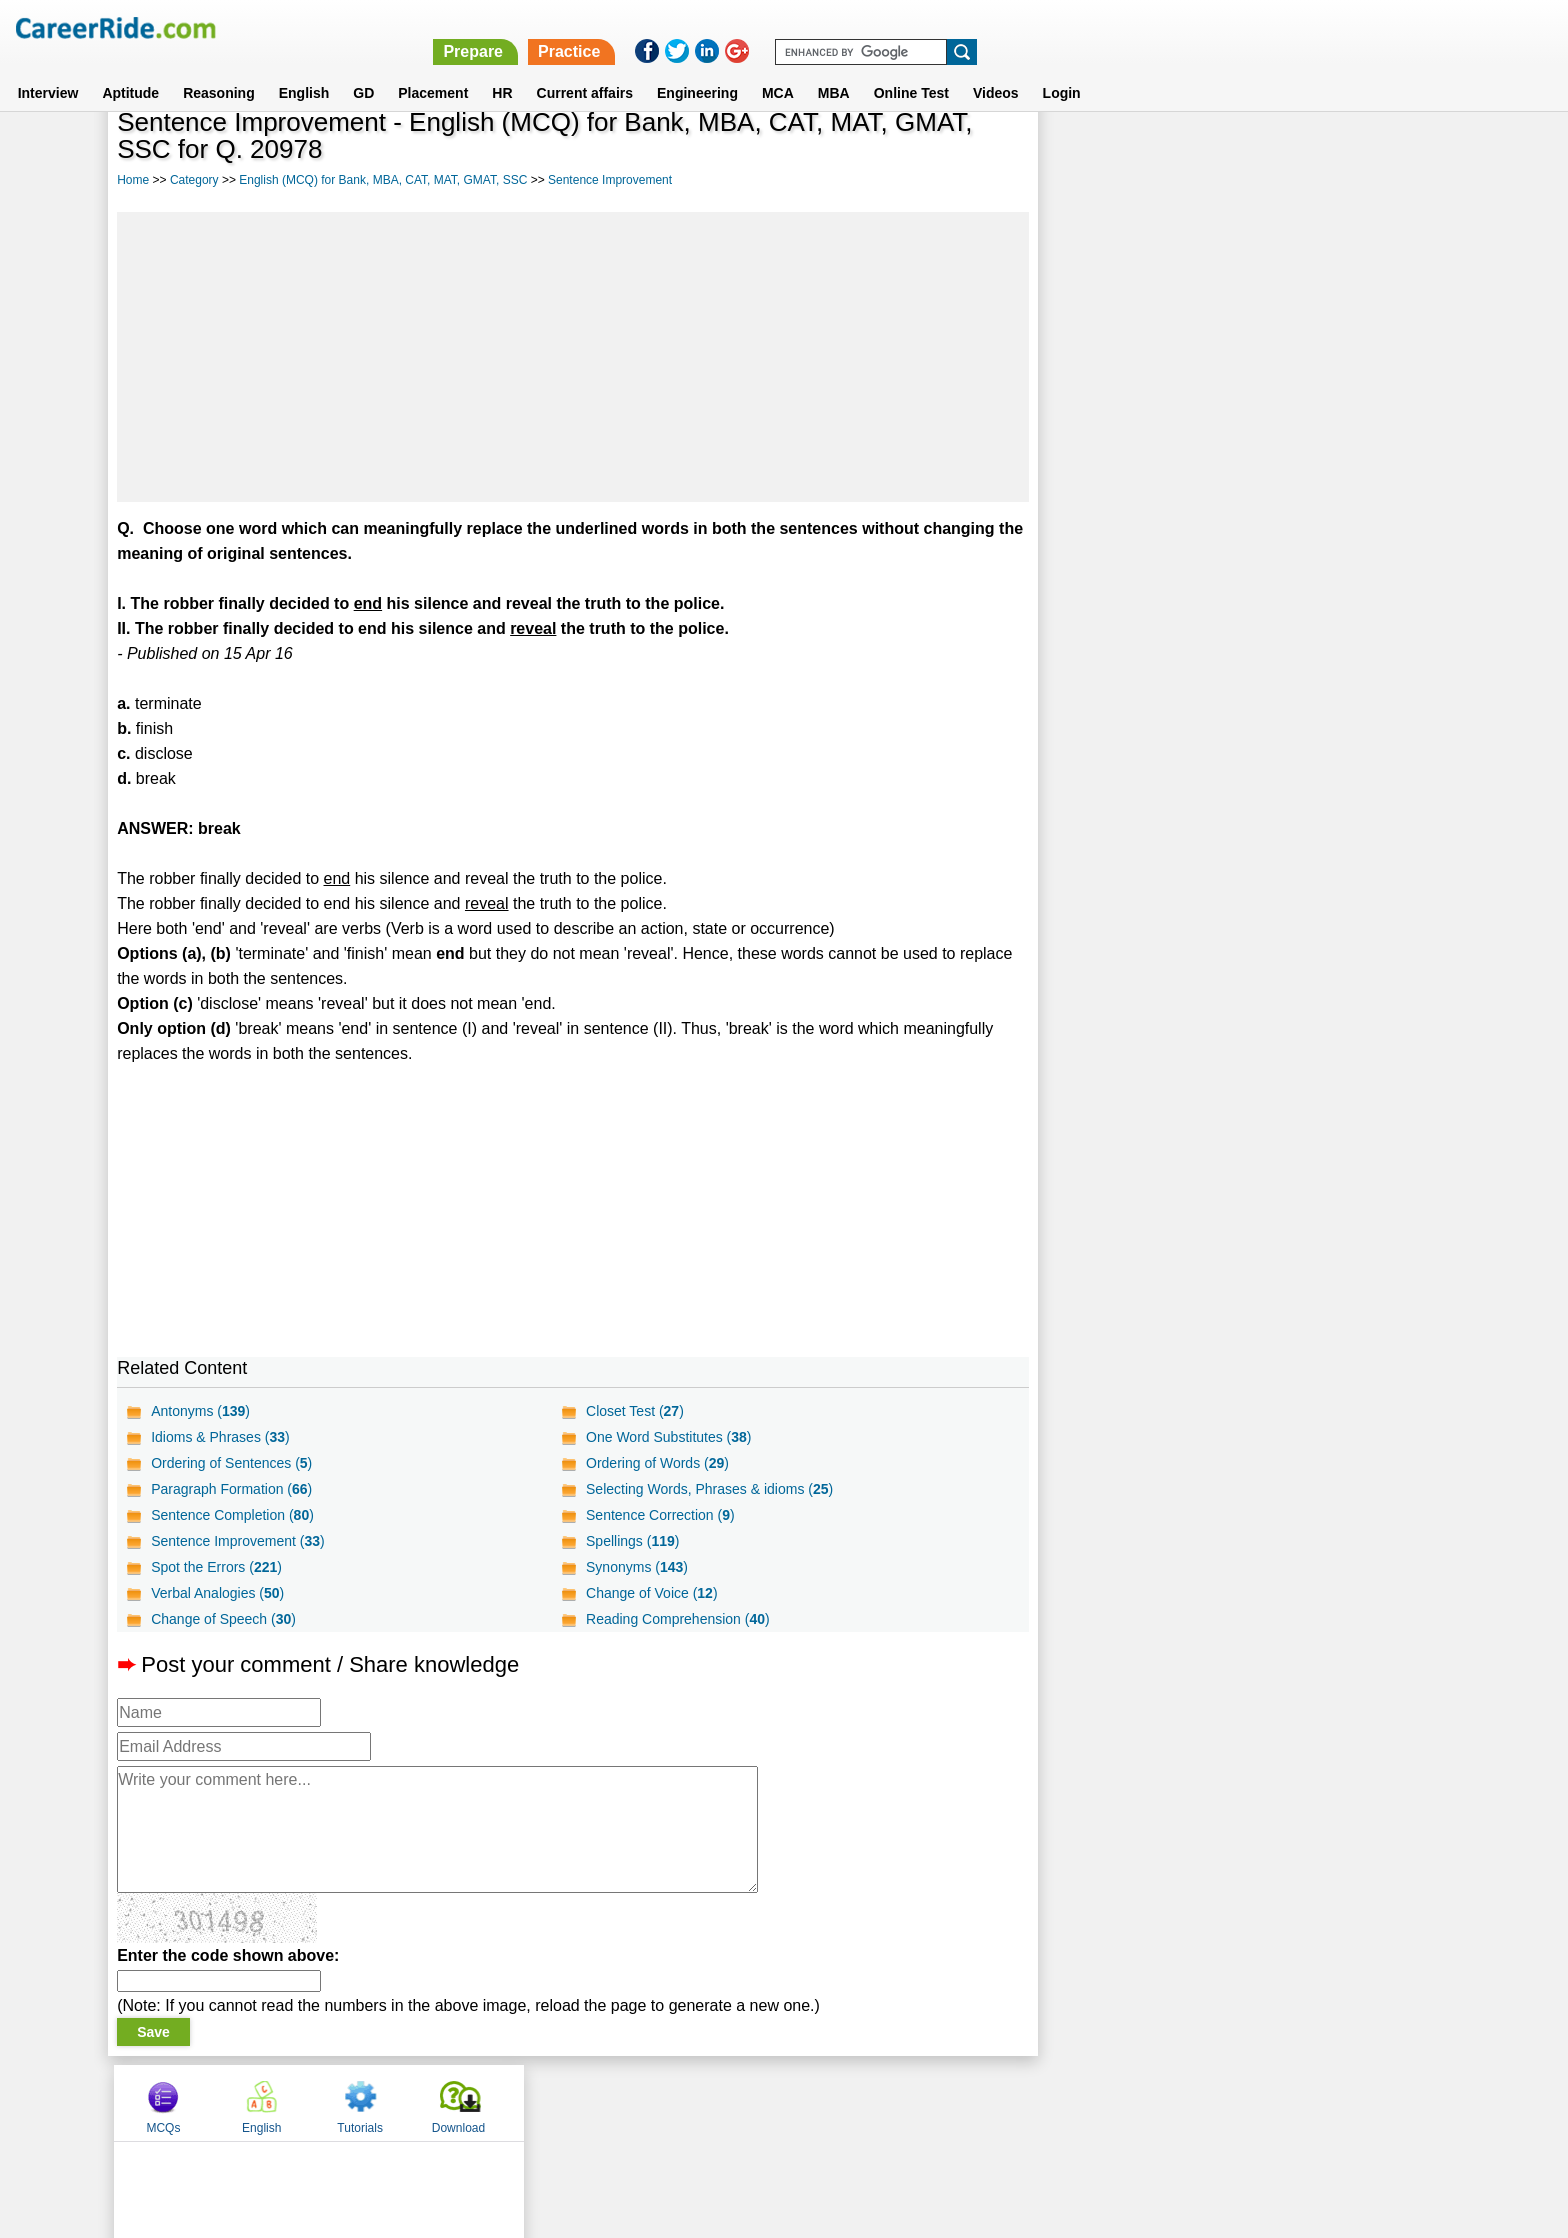 The height and width of the screenshot is (2238, 1568). What do you see at coordinates (130, 69) in the screenshot?
I see `Aptitude` at bounding box center [130, 69].